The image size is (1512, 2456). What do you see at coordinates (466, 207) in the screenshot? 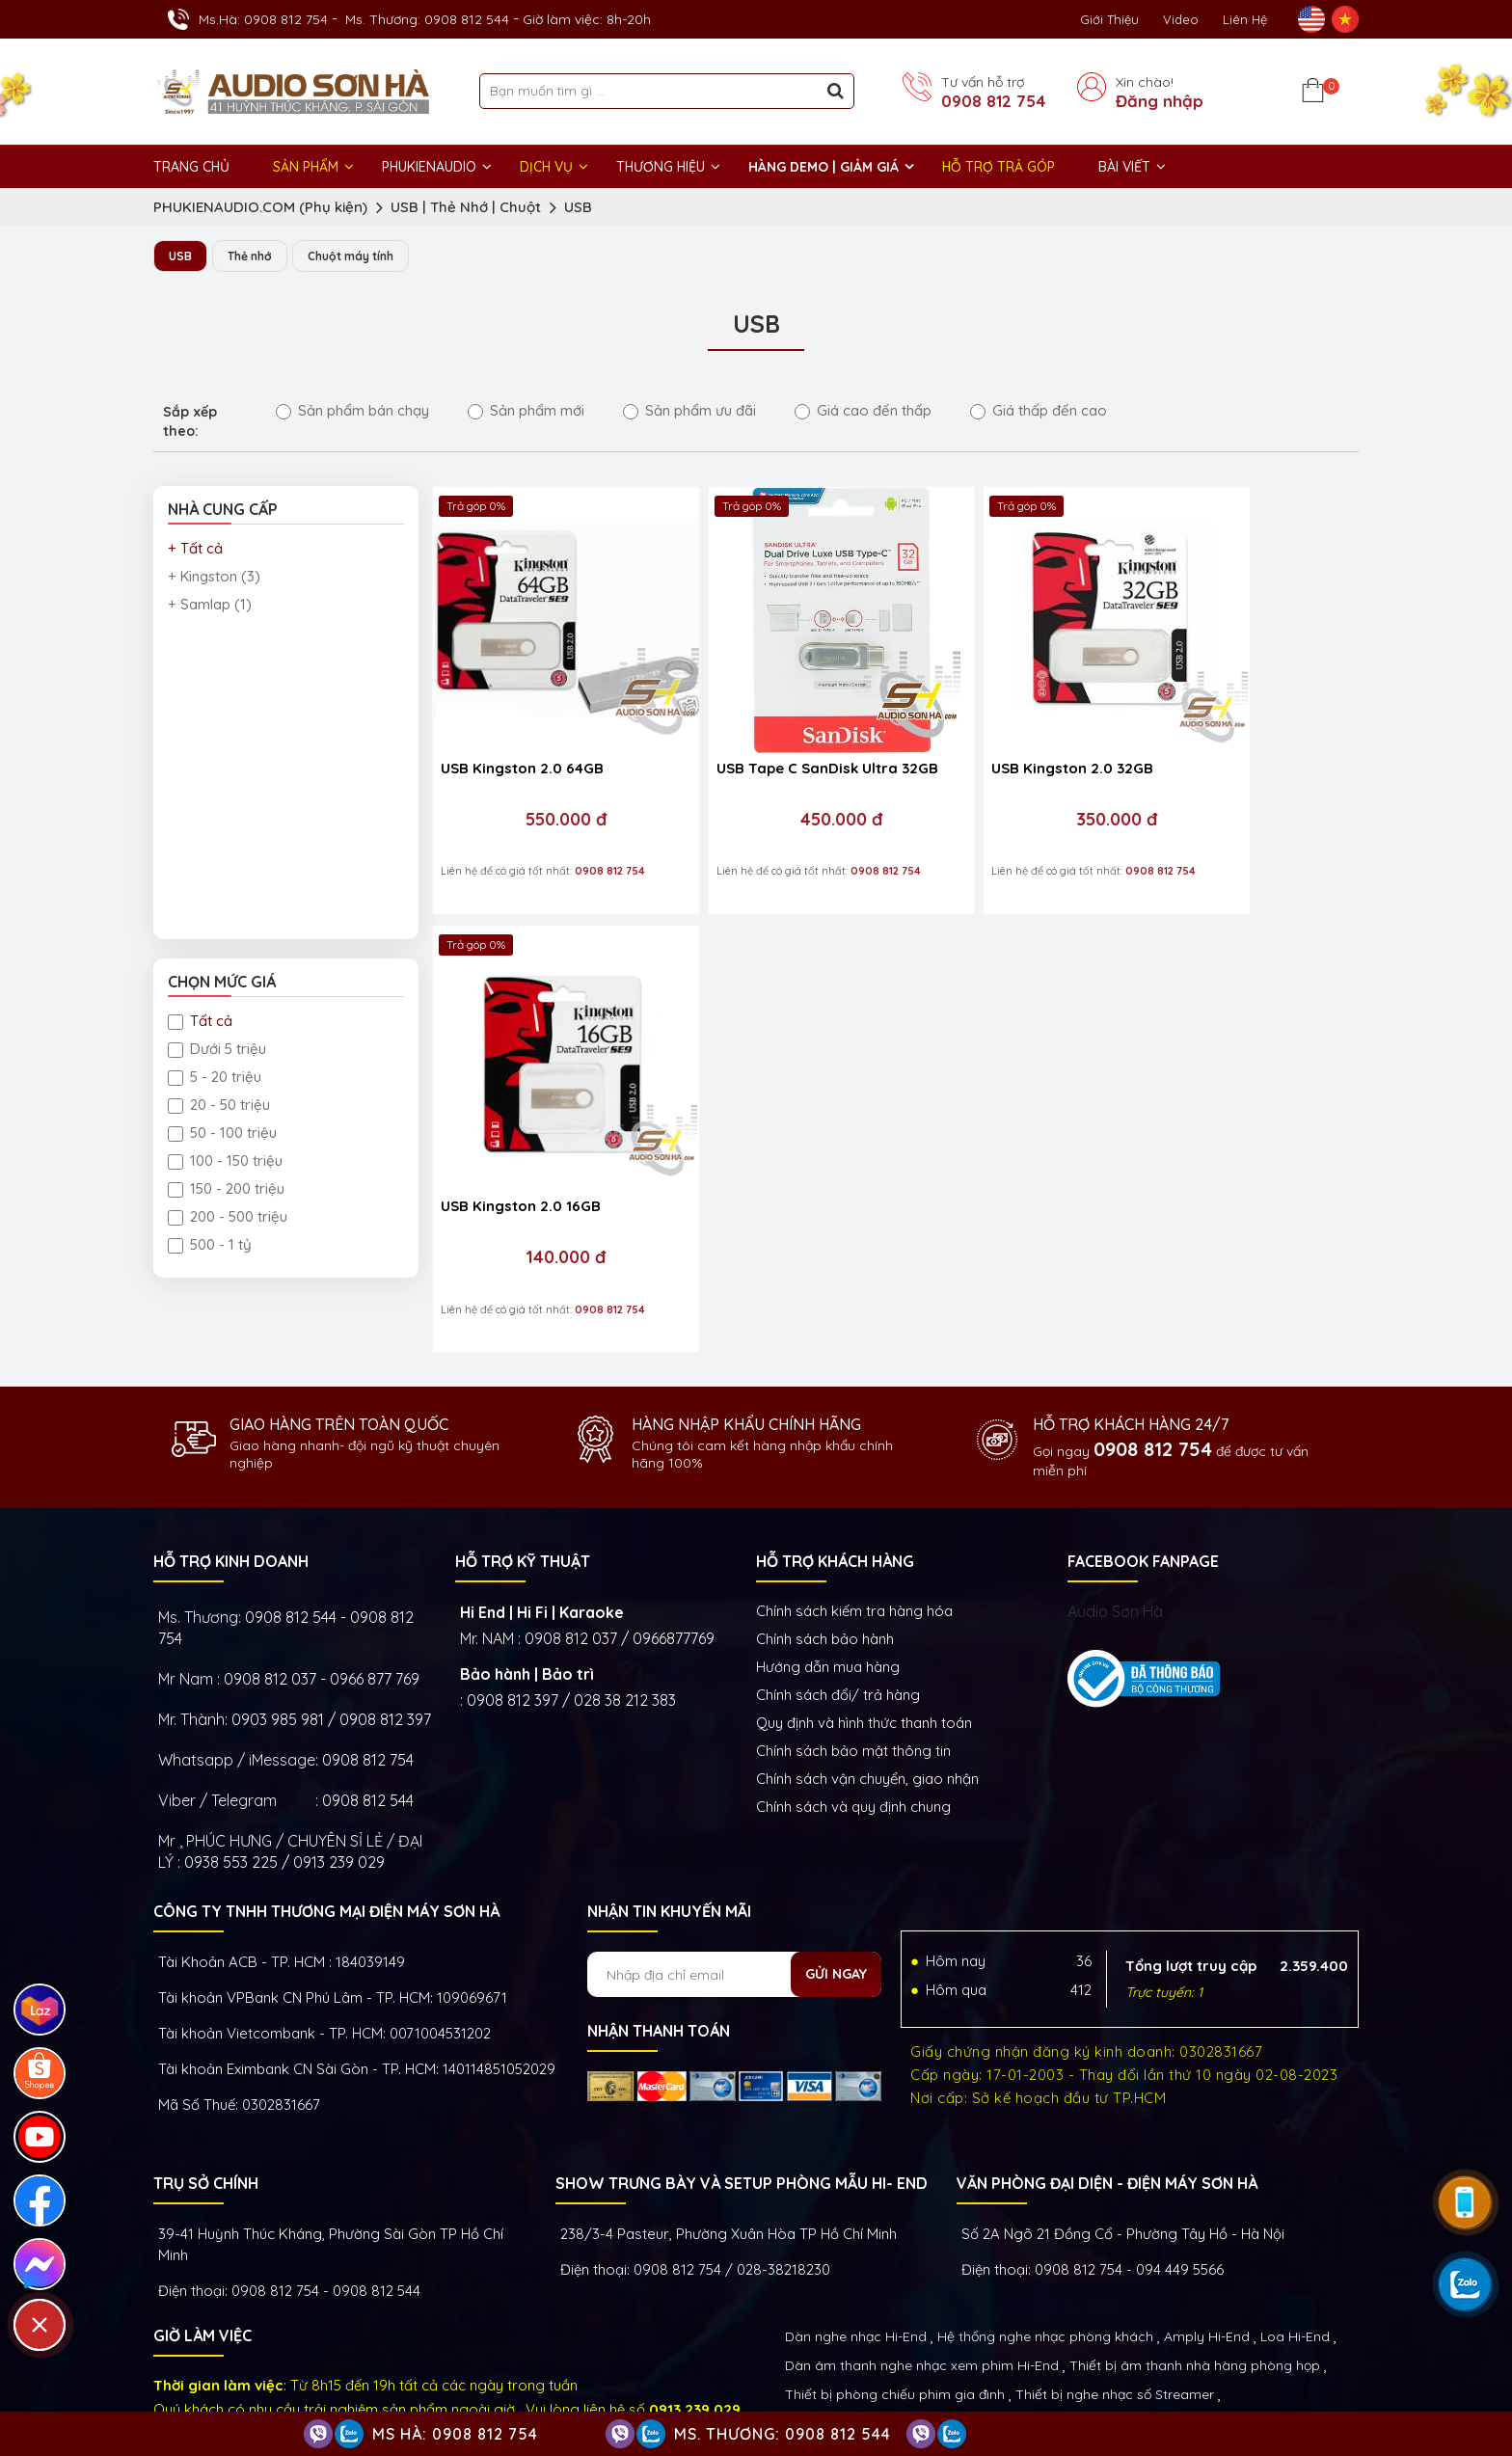
I see `USB | Thẻ Nhớ | Chuột` at bounding box center [466, 207].